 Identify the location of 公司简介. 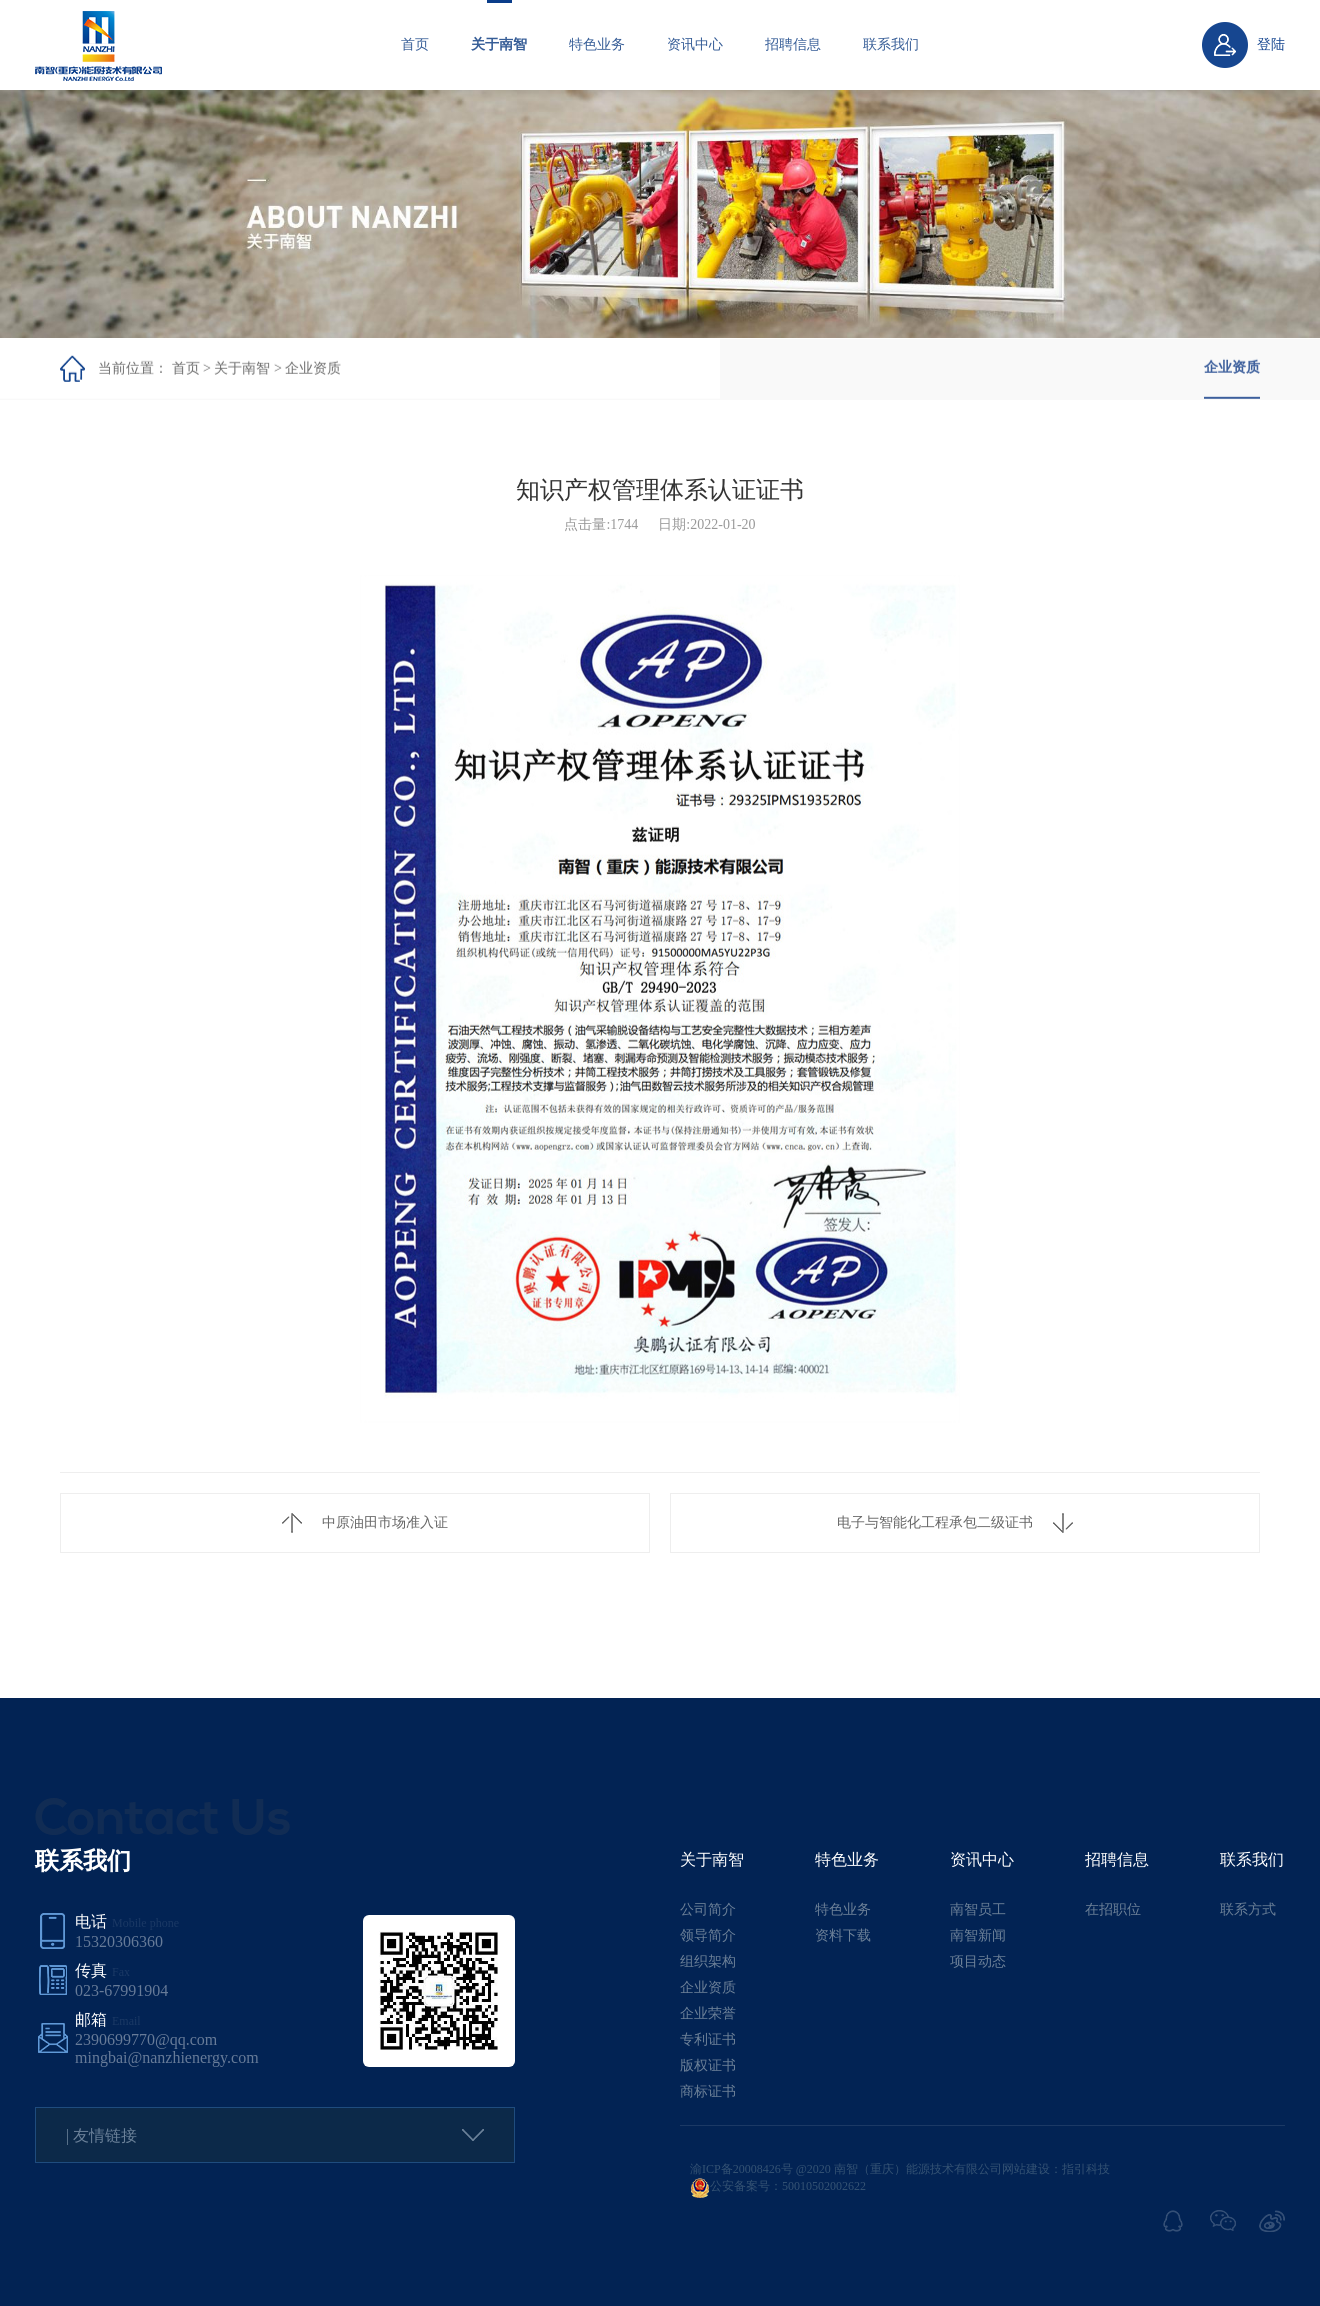
(708, 1909).